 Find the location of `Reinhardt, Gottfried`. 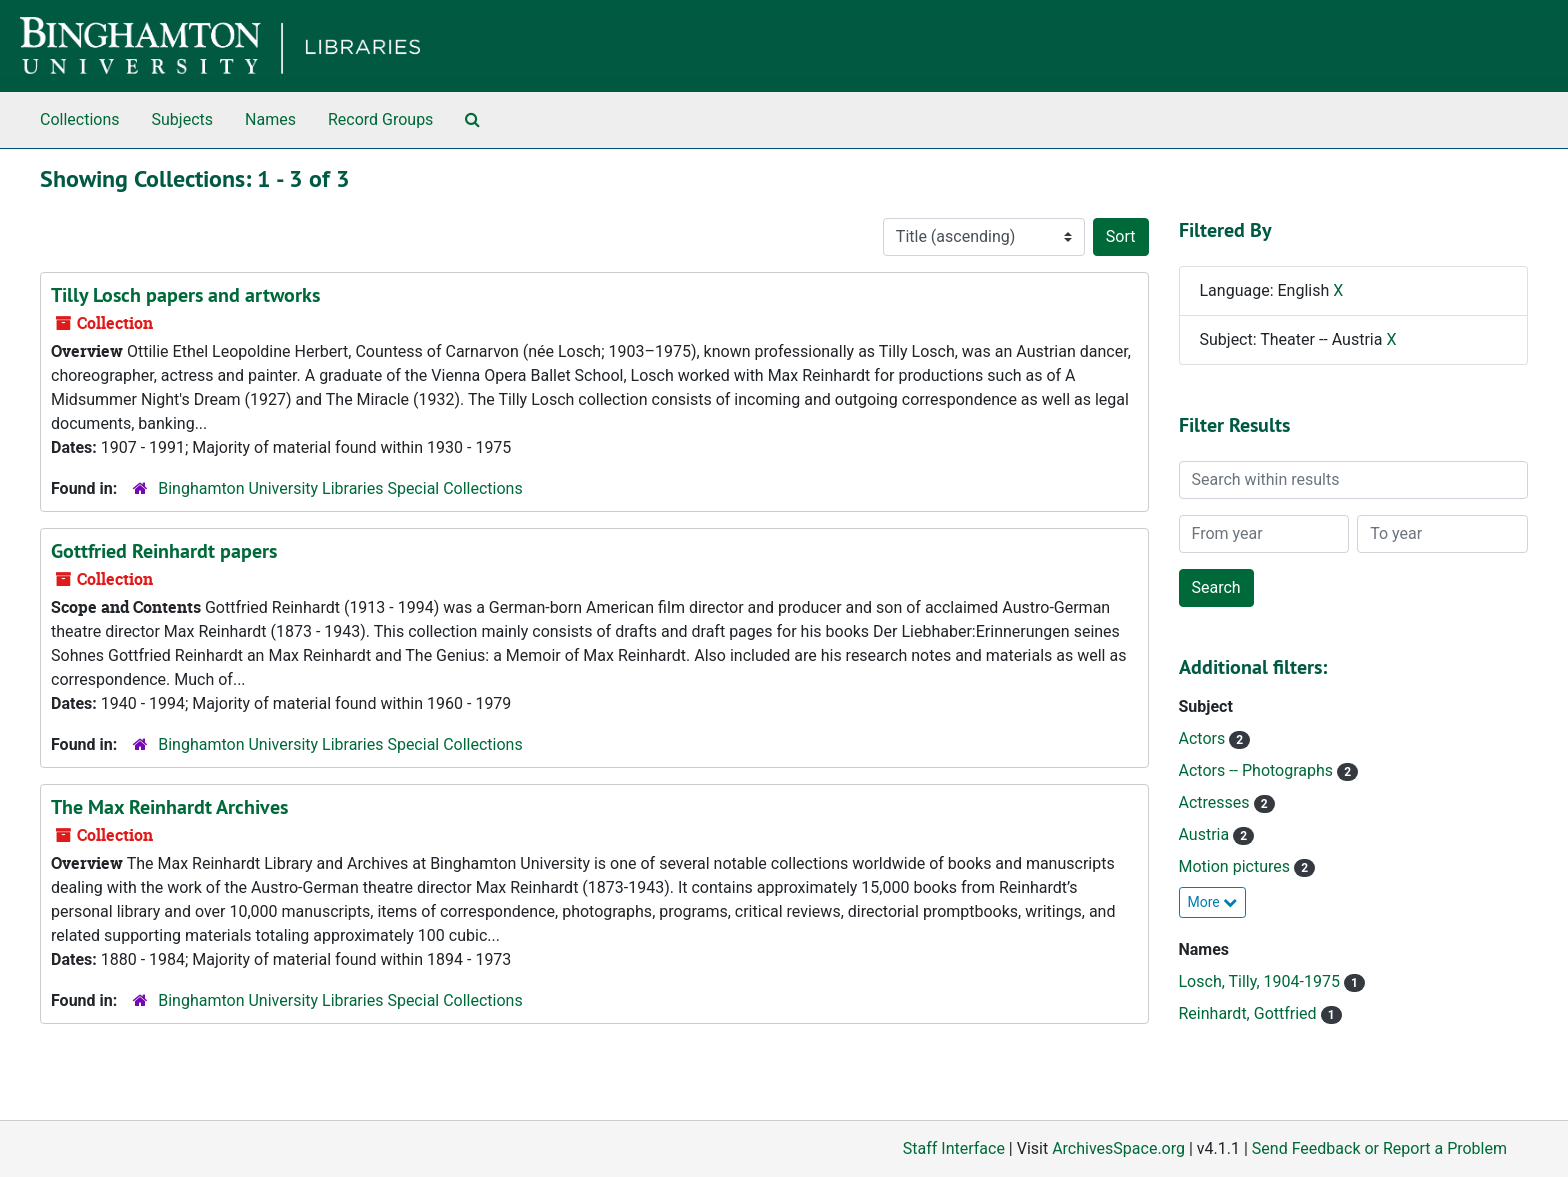

Reinhardt, Gottfried is located at coordinates (1250, 1013).